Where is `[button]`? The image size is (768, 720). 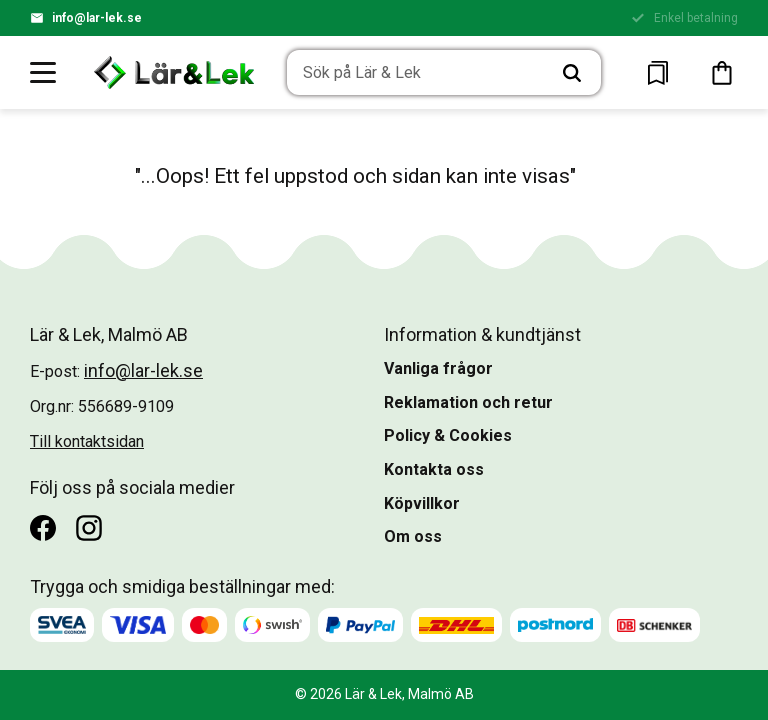
[button] is located at coordinates (44, 72).